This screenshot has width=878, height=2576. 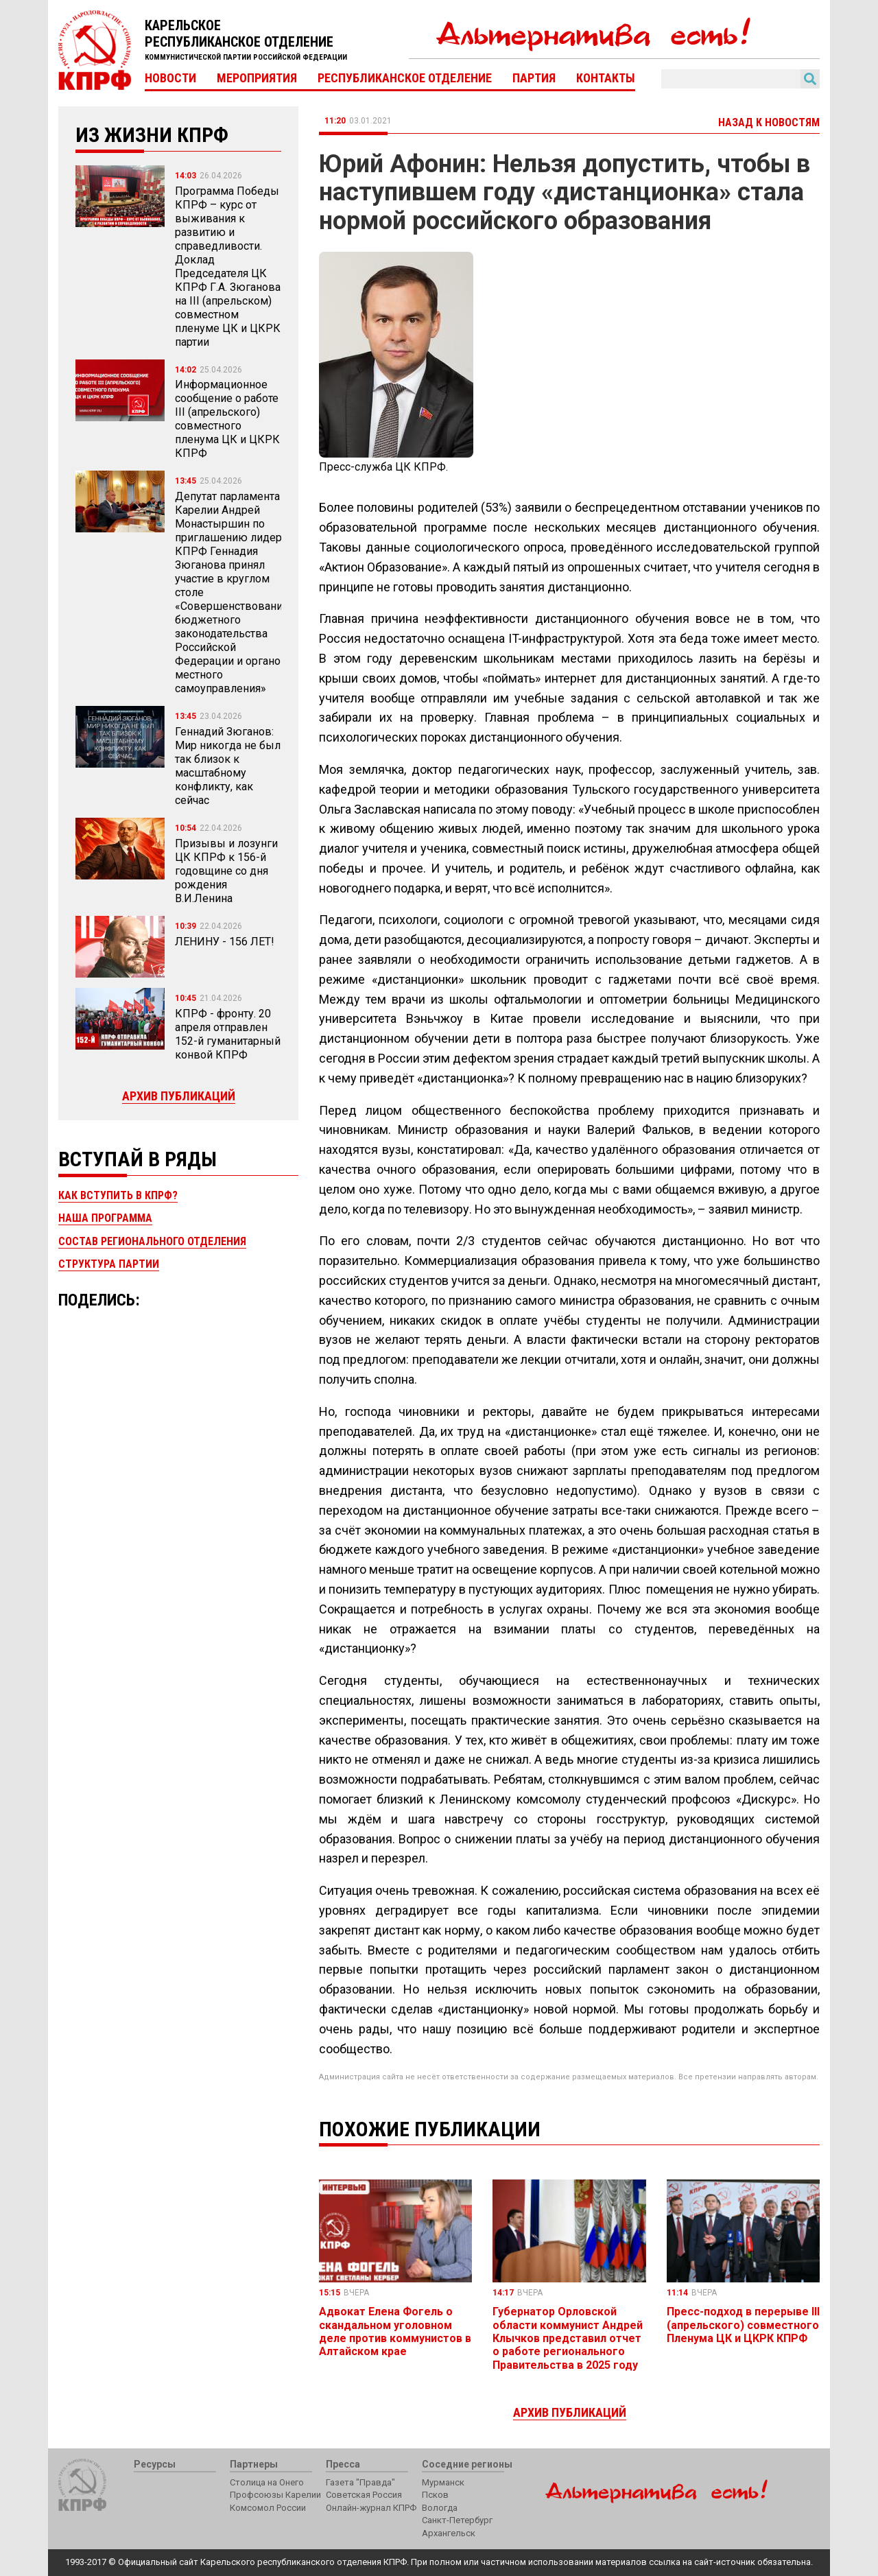 I want to click on Структура партии, so click(x=108, y=1264).